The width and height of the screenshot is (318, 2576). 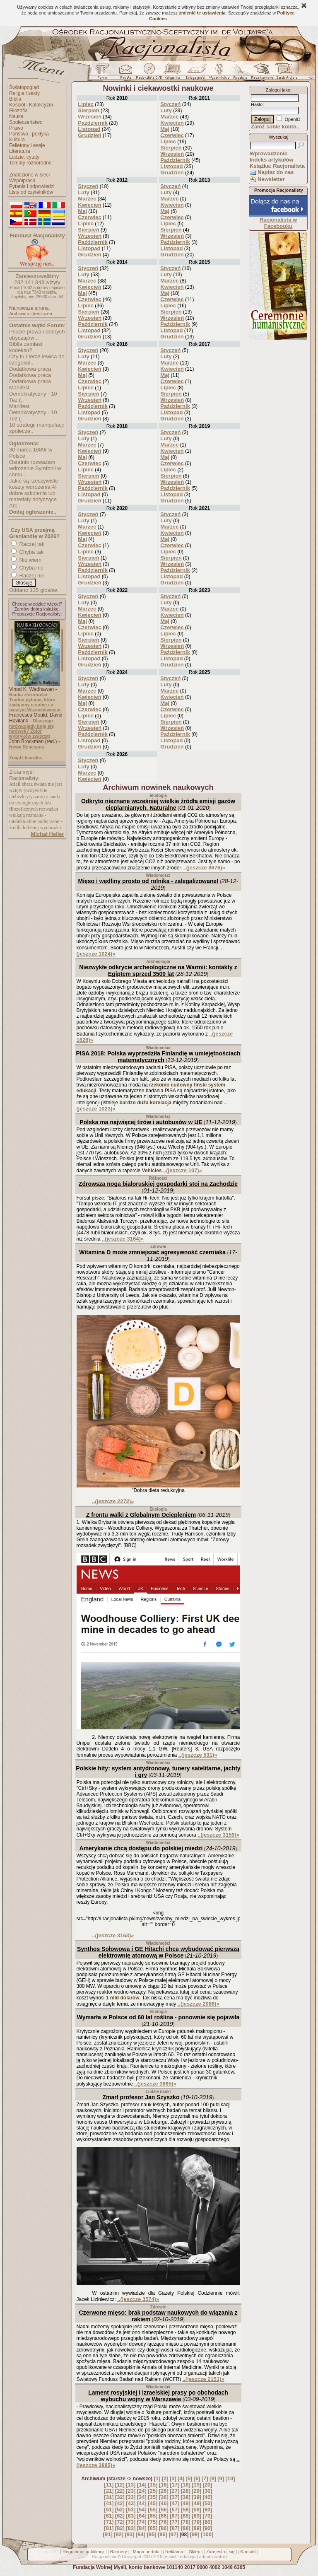 What do you see at coordinates (118, 2551) in the screenshot?
I see `Bannery` at bounding box center [118, 2551].